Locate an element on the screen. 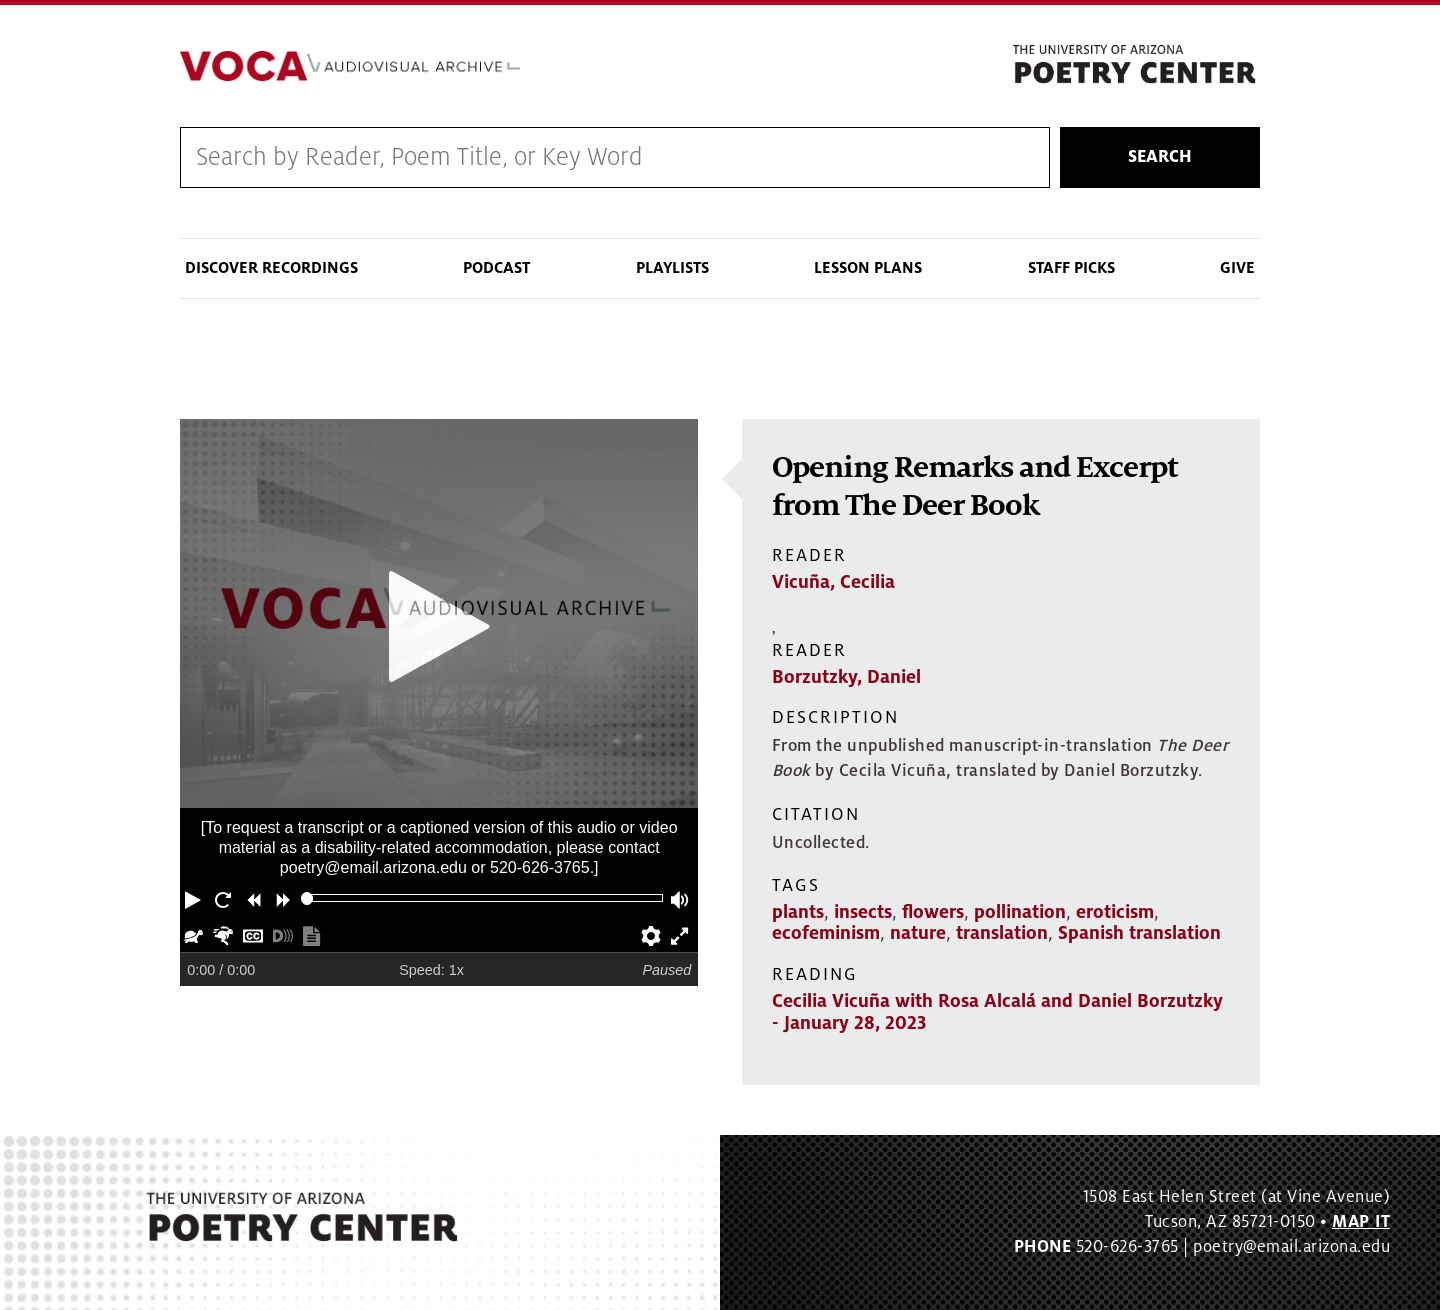 The width and height of the screenshot is (1440, 1310). plants is located at coordinates (798, 912).